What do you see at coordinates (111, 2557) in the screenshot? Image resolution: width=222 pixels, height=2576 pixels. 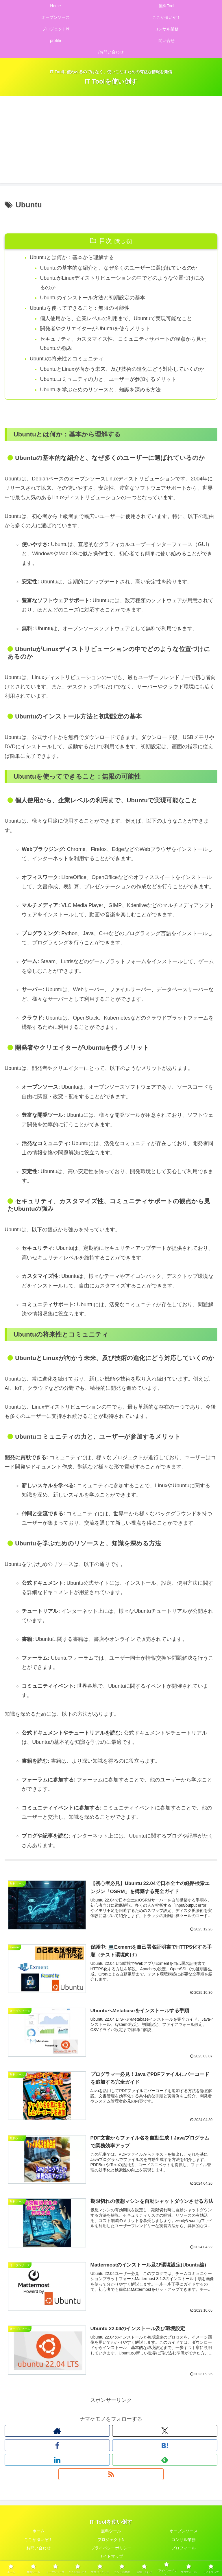 I see `サイトマップ` at bounding box center [111, 2557].